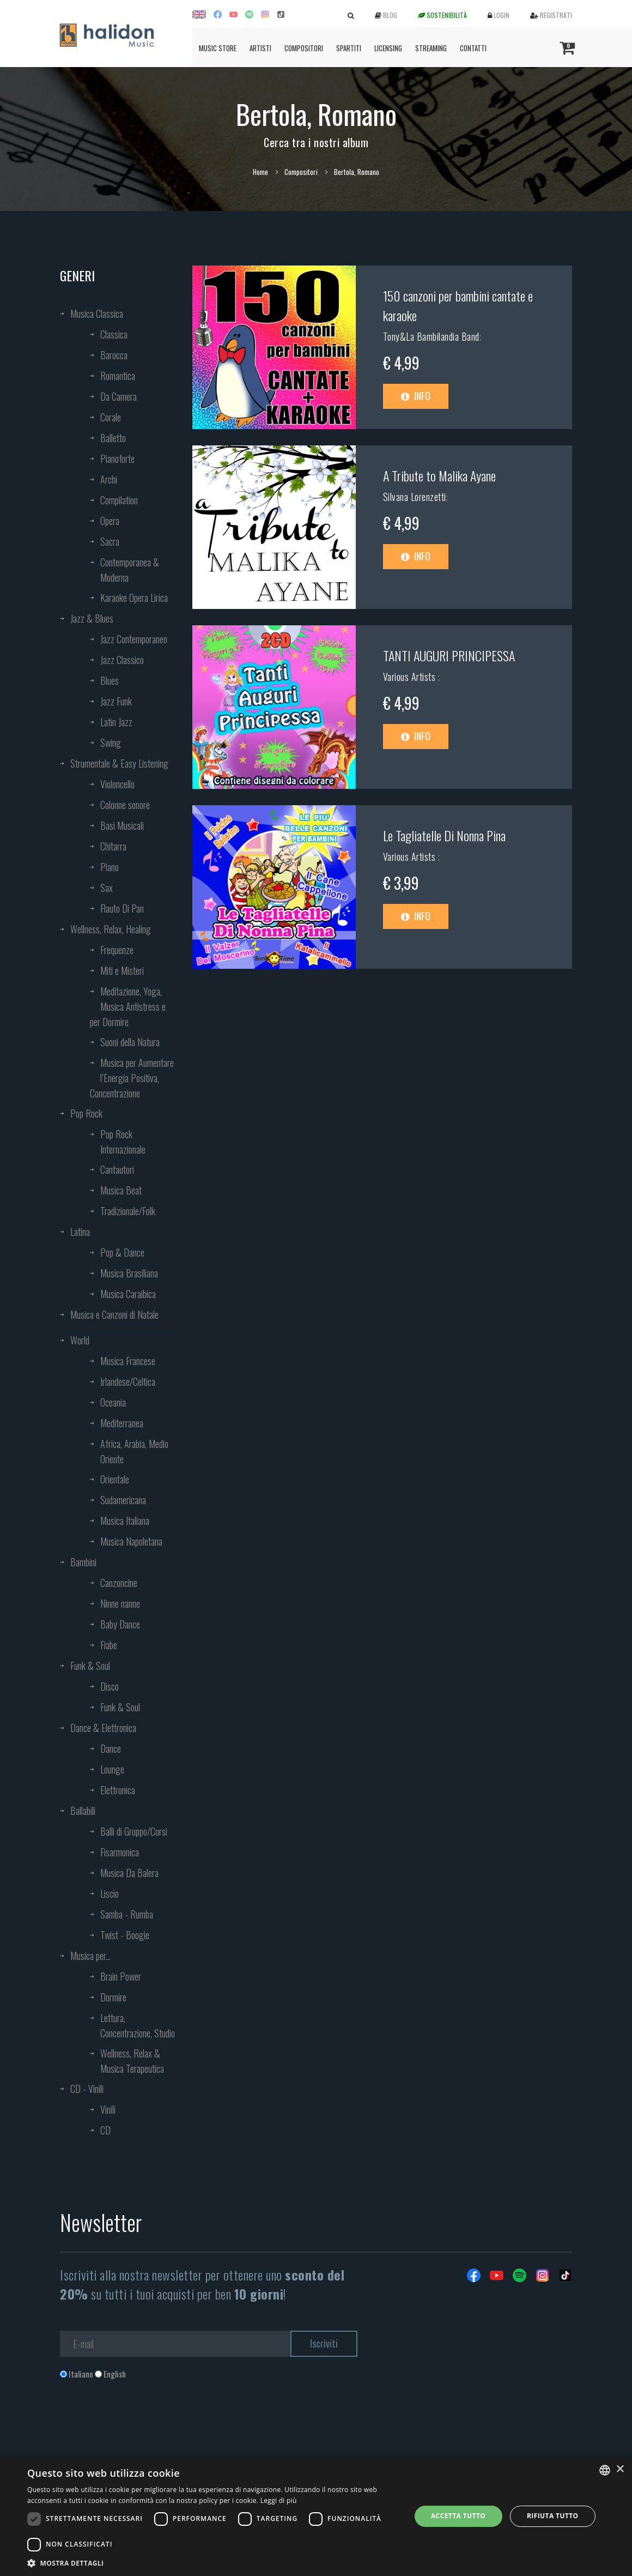 This screenshot has width=632, height=2576. What do you see at coordinates (120, 1603) in the screenshot?
I see `Ninne nanne` at bounding box center [120, 1603].